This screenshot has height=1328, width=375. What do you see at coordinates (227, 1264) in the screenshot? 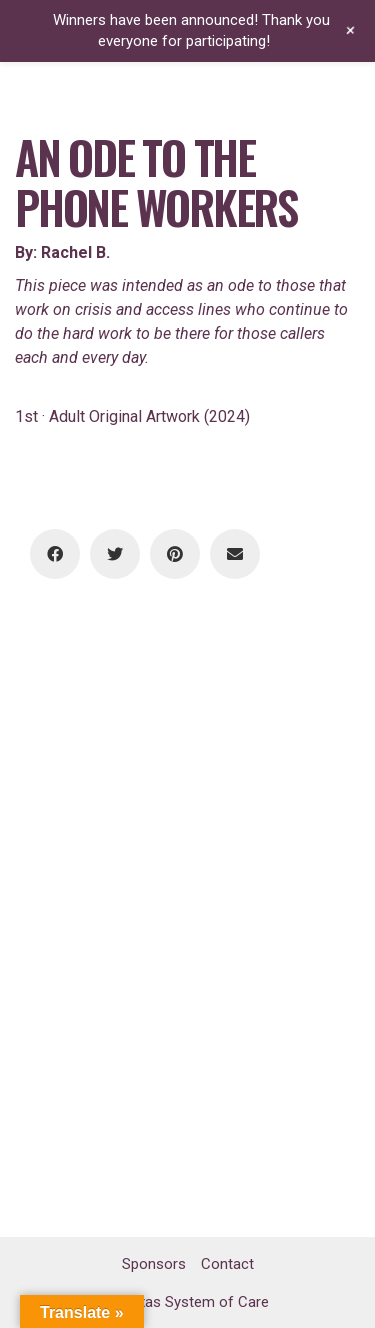
I see `Contact` at bounding box center [227, 1264].